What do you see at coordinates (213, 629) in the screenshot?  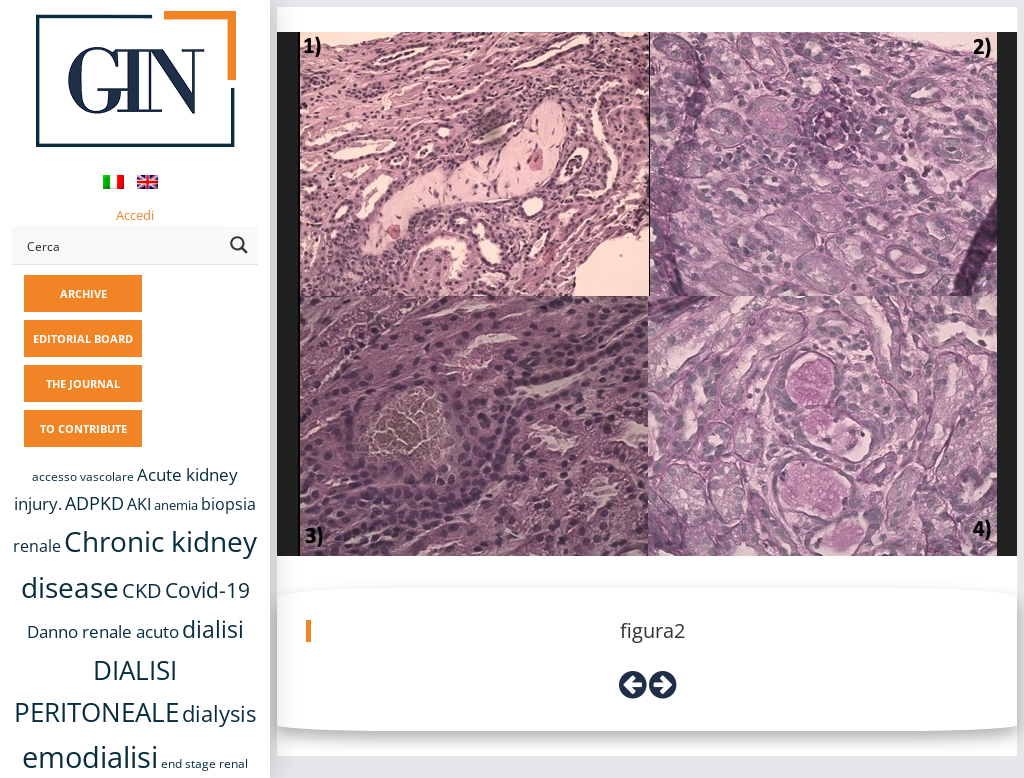 I see `dialisi [dialisi (33 items)]` at bounding box center [213, 629].